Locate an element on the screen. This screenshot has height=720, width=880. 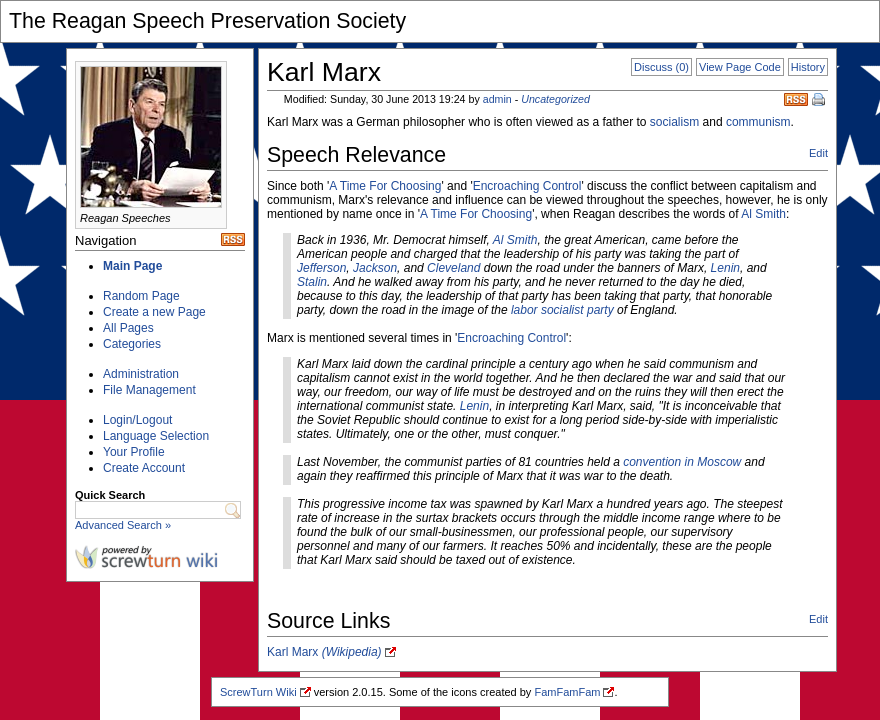
Random Page is located at coordinates (141, 296).